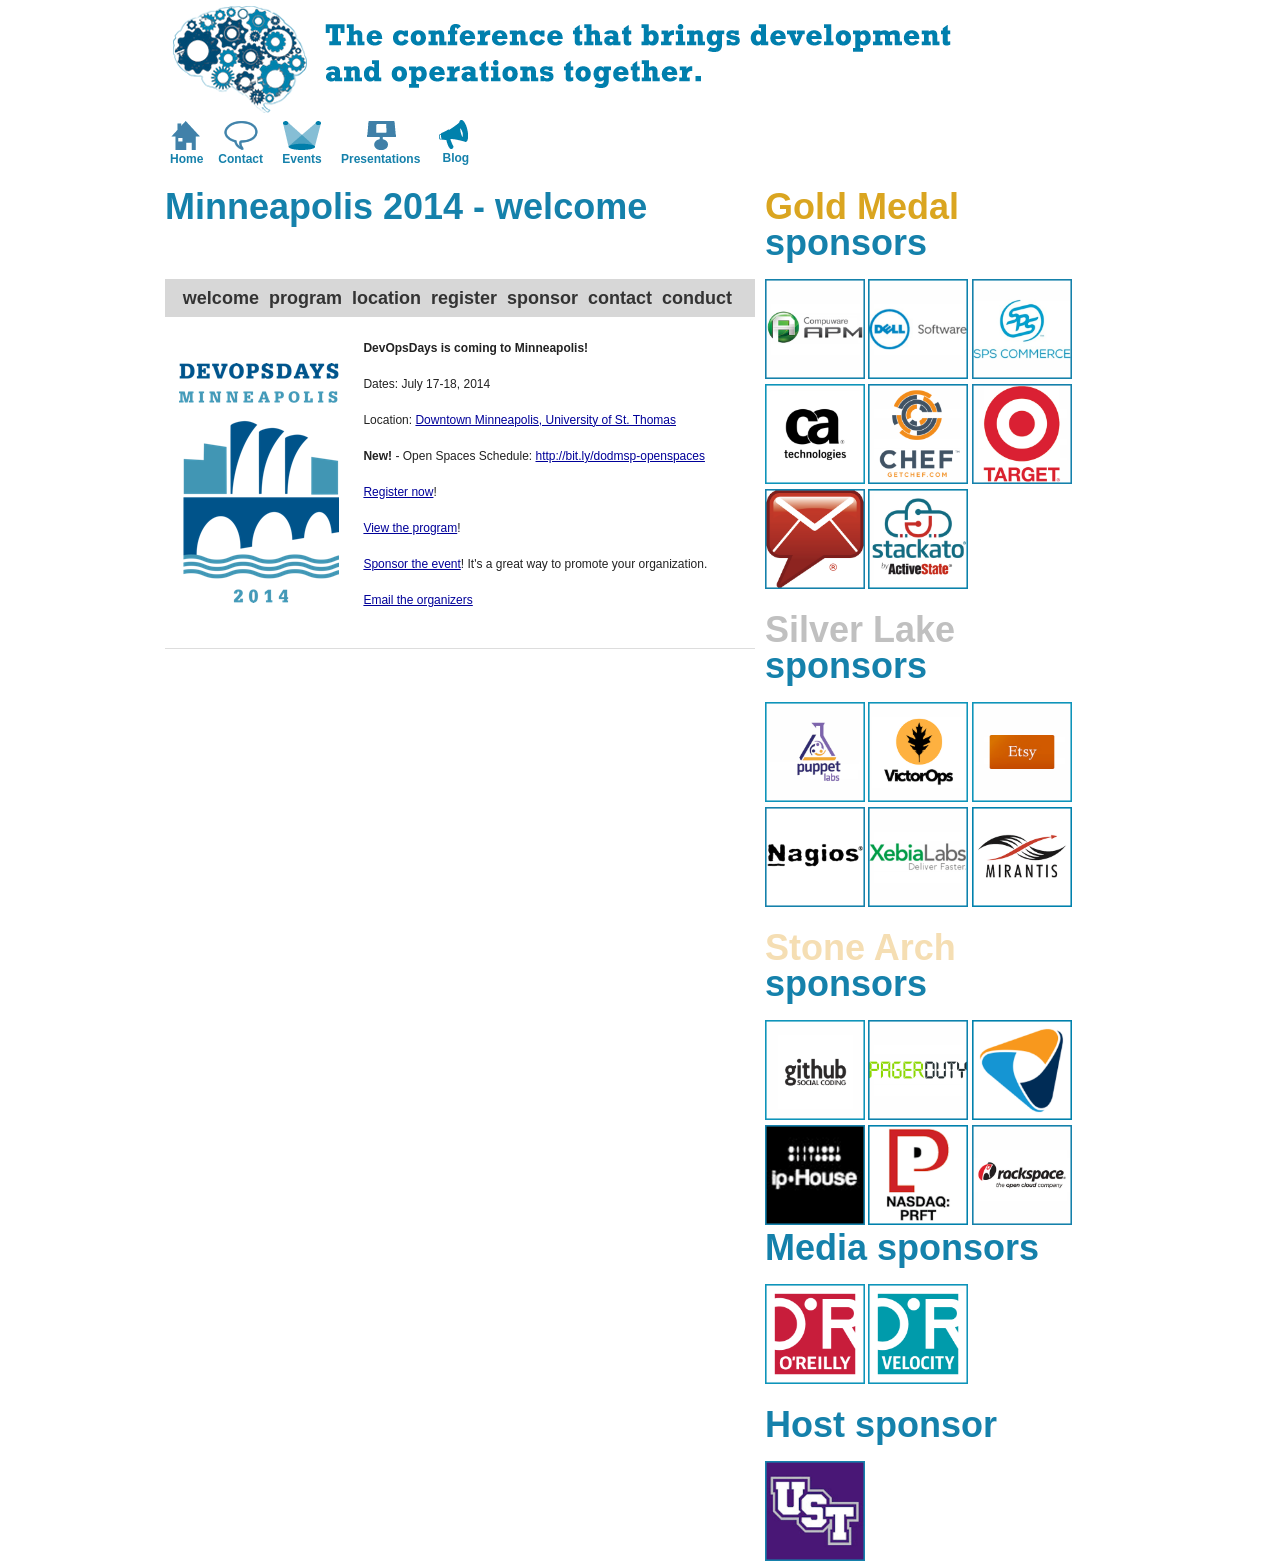  What do you see at coordinates (305, 298) in the screenshot?
I see `program` at bounding box center [305, 298].